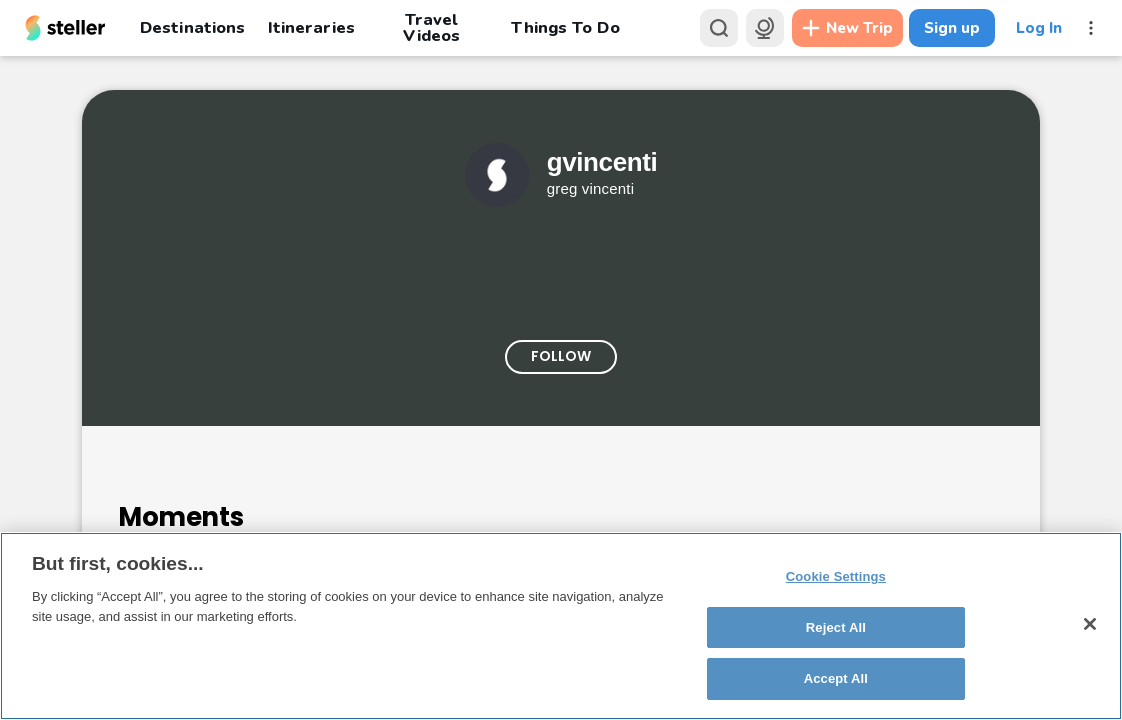 Image resolution: width=1122 pixels, height=720 pixels. I want to click on Travel Videos, so click(431, 28).